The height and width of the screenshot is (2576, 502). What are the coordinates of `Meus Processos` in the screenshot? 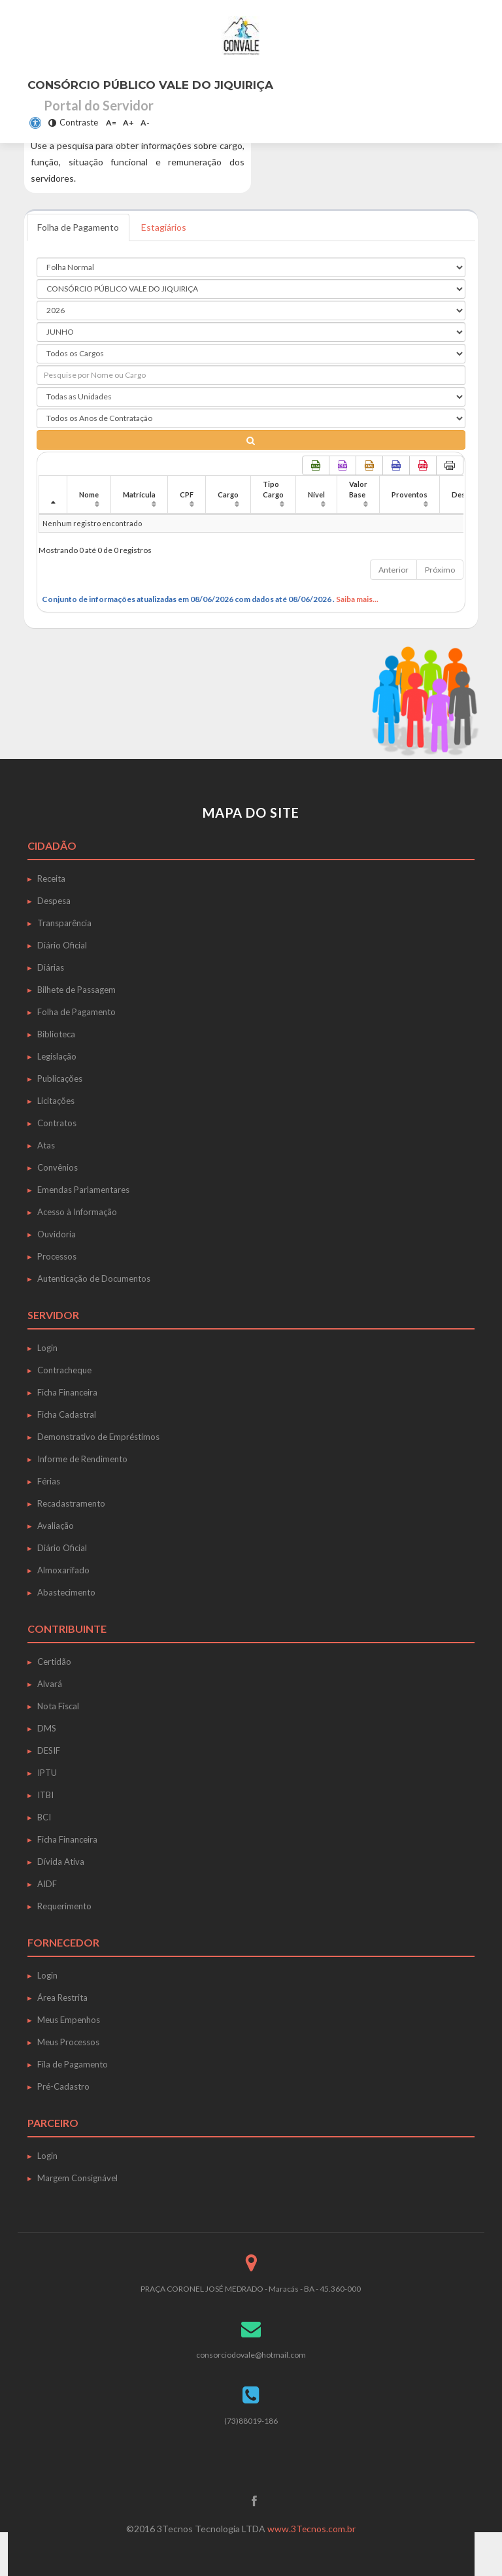 It's located at (68, 2042).